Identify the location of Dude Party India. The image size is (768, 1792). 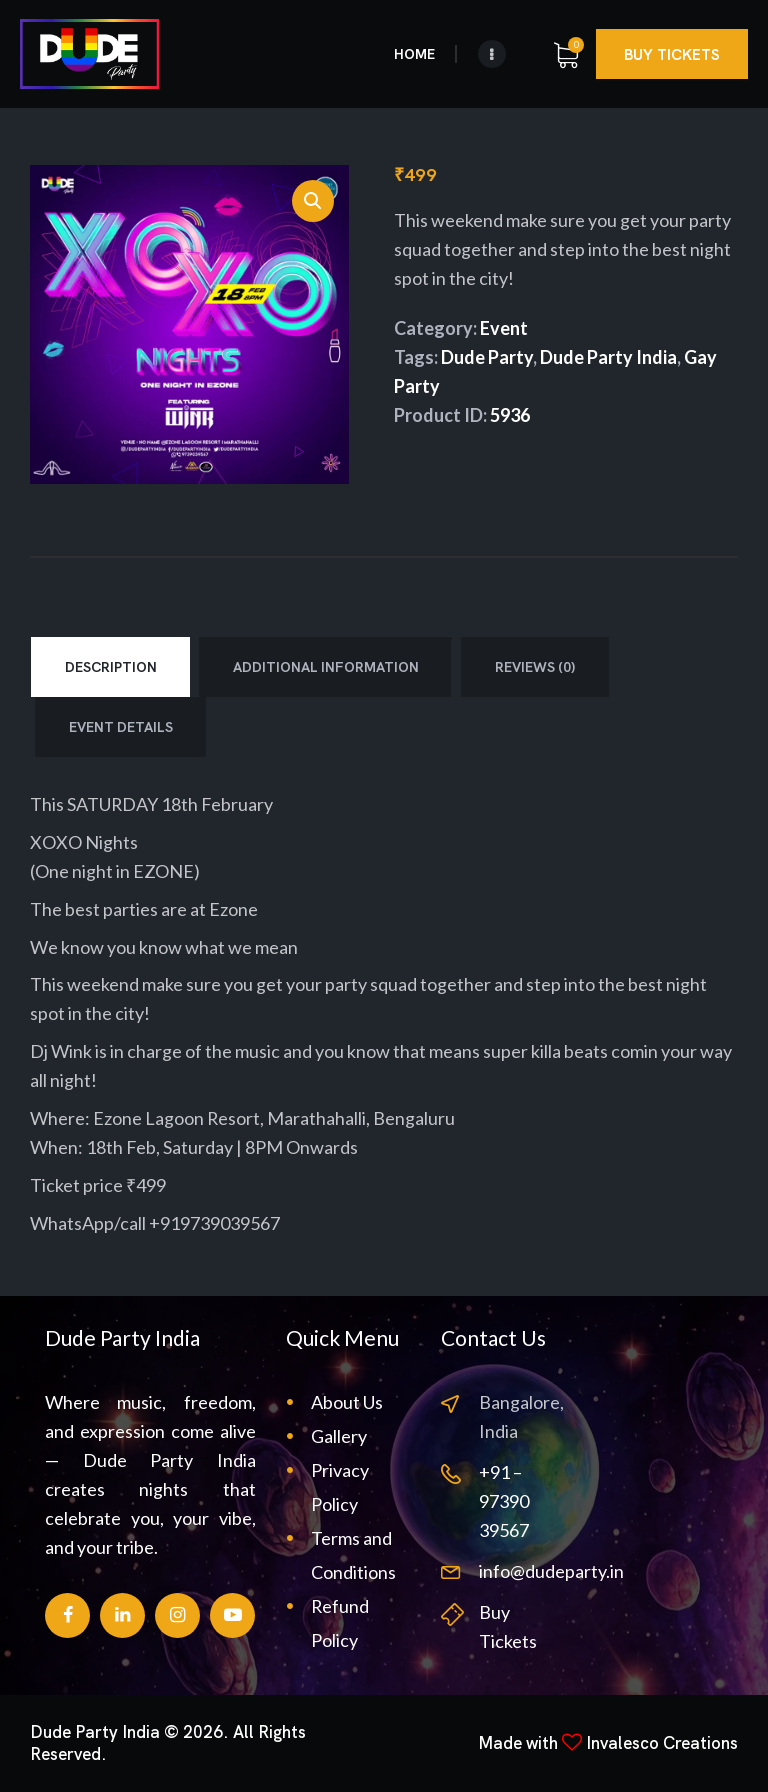
(608, 357).